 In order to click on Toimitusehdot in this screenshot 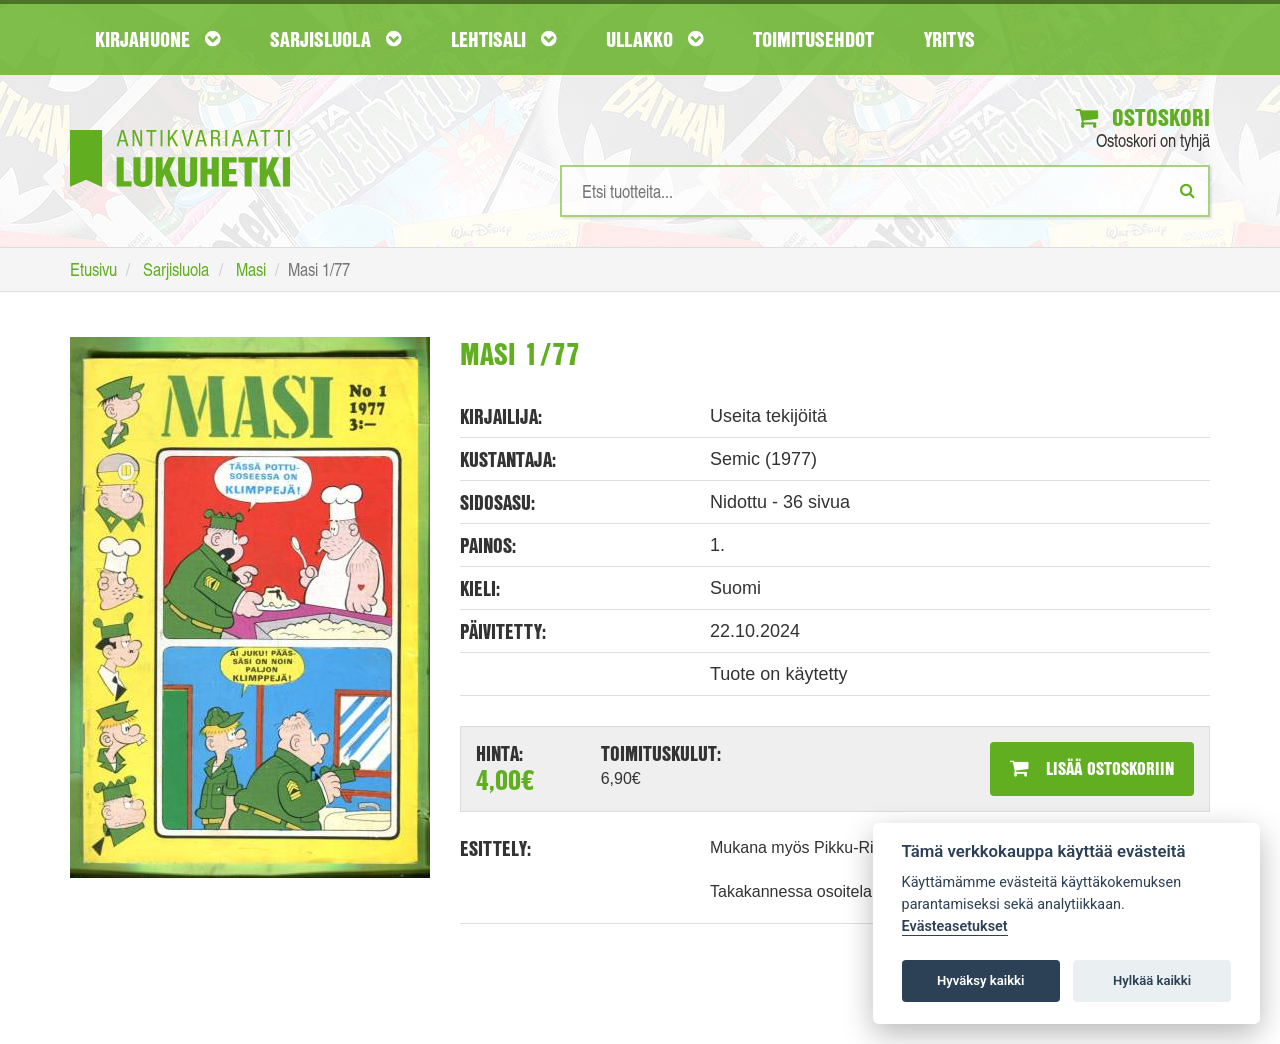, I will do `click(813, 39)`.